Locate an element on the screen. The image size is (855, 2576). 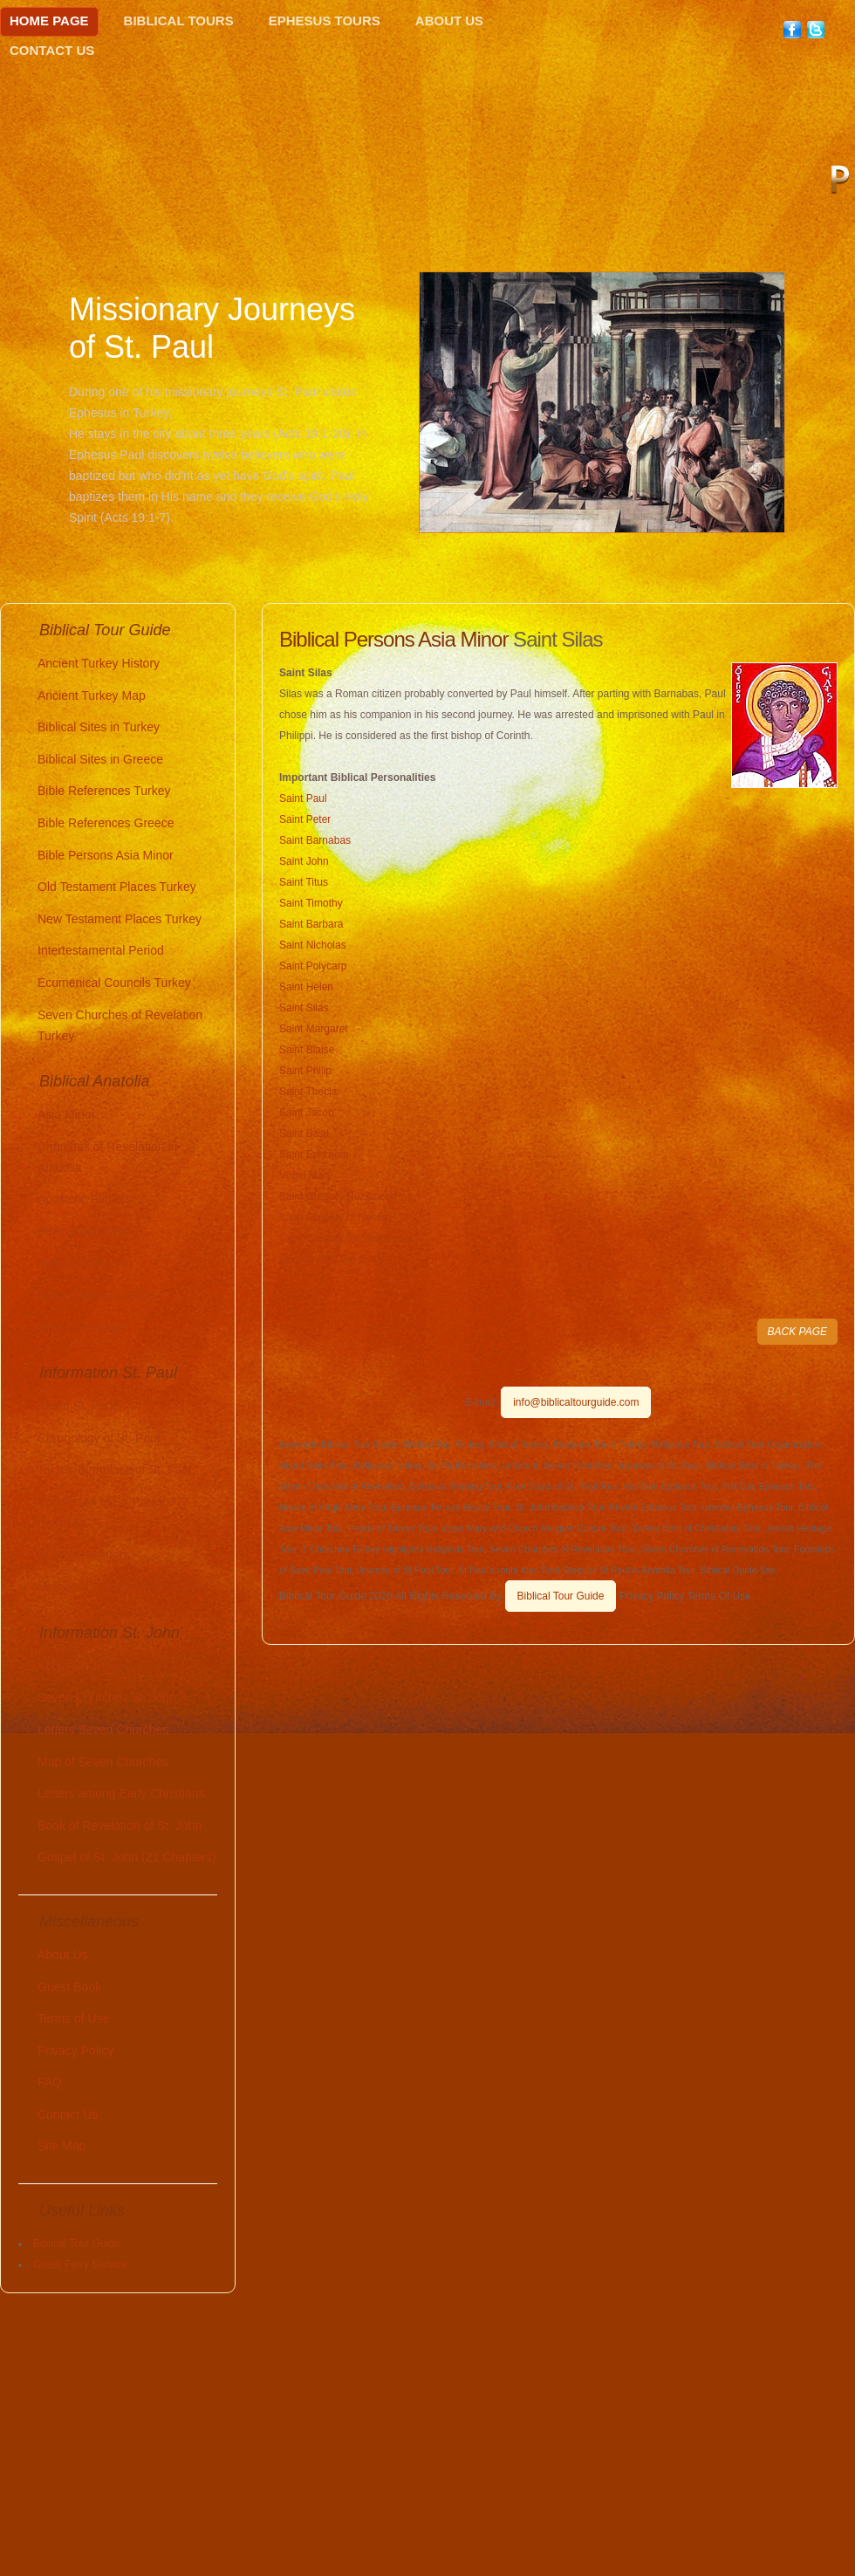
Map of Seven Churches is located at coordinates (103, 1762).